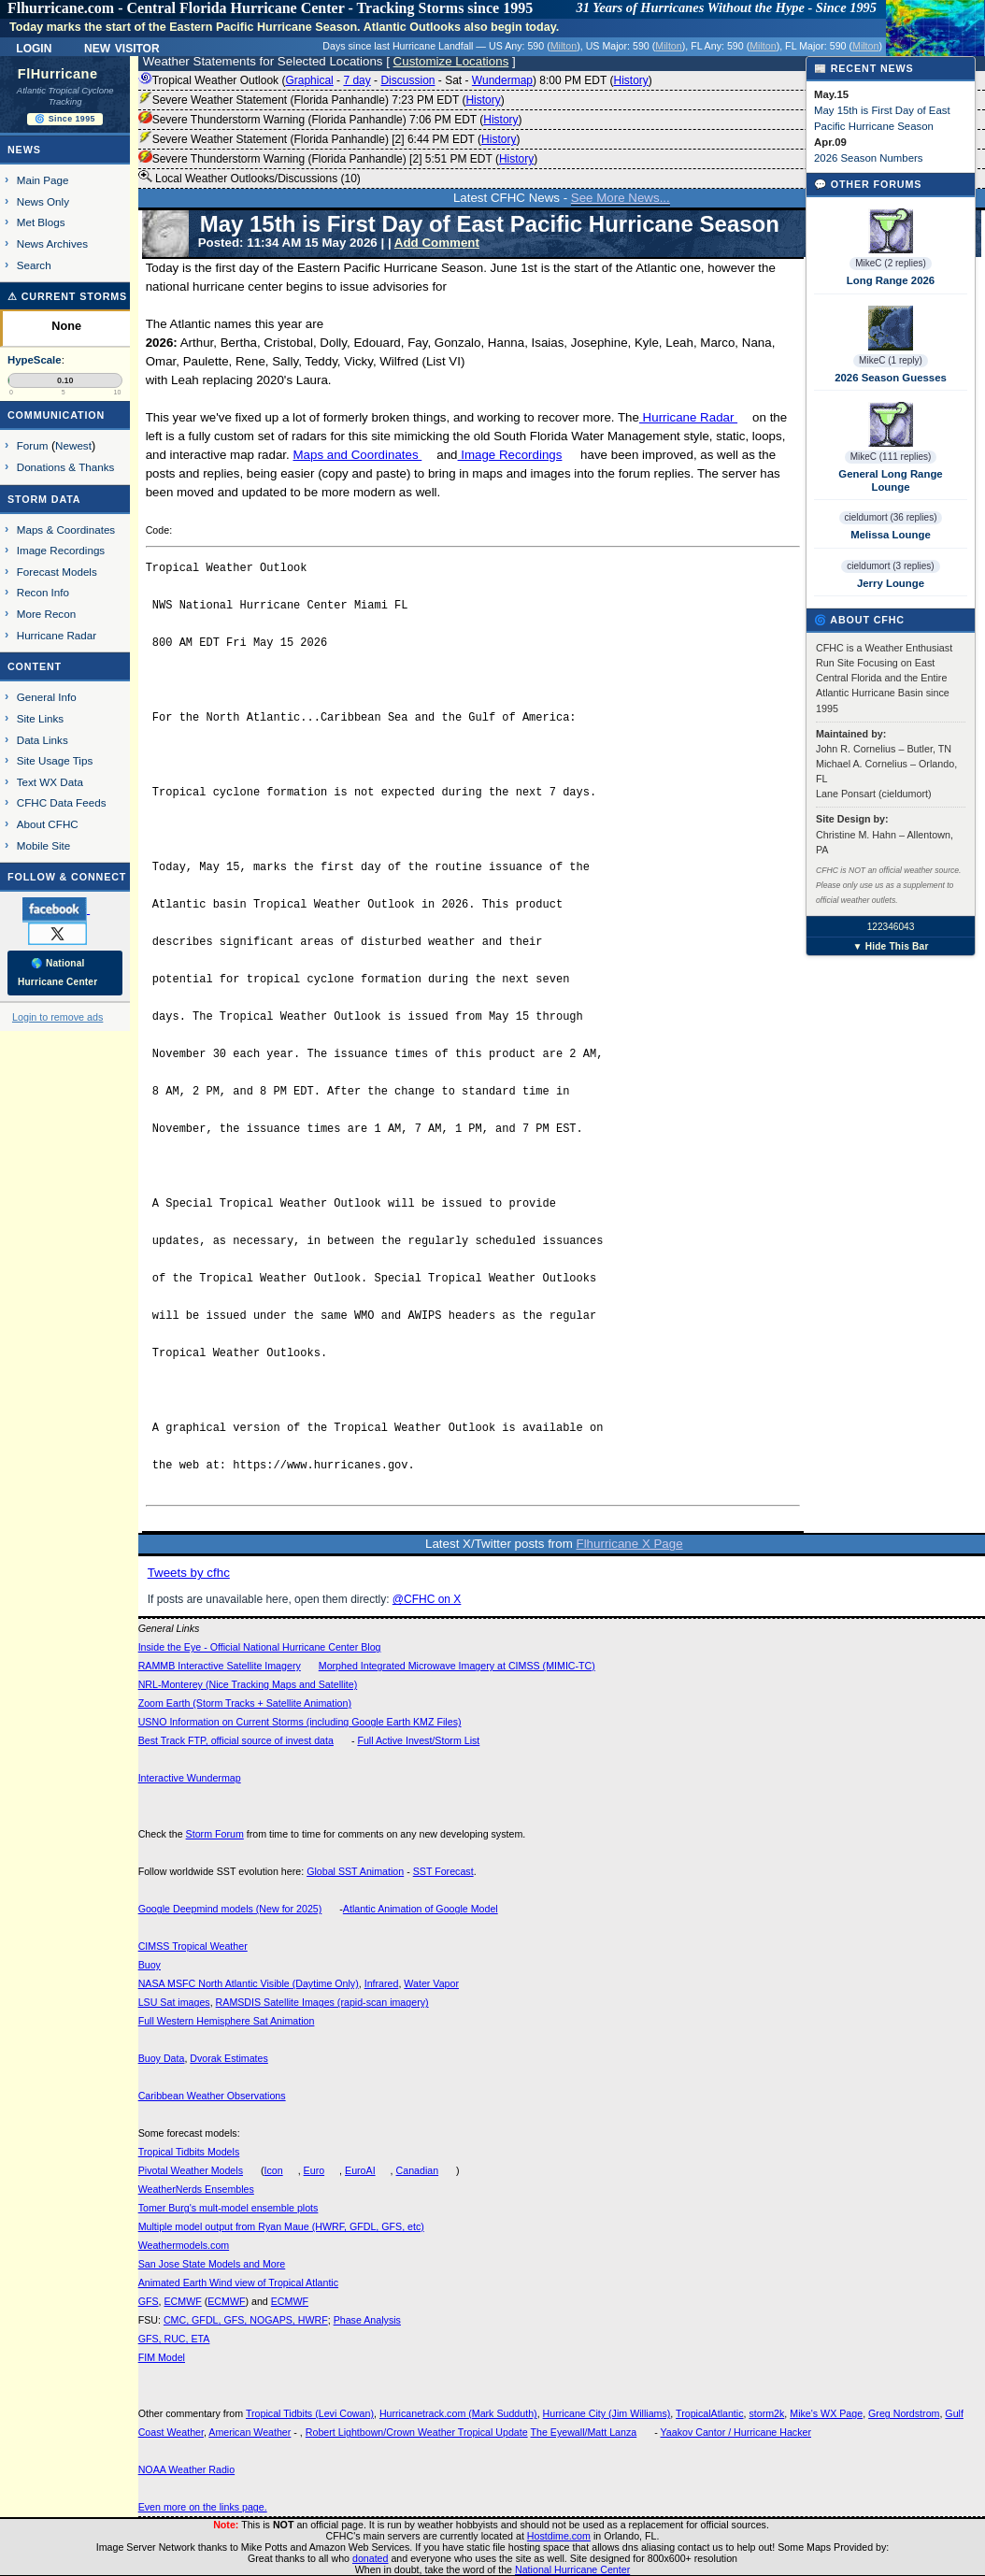 The height and width of the screenshot is (2576, 985). Describe the element at coordinates (709, 2413) in the screenshot. I see `TropicalAtlantic` at that location.